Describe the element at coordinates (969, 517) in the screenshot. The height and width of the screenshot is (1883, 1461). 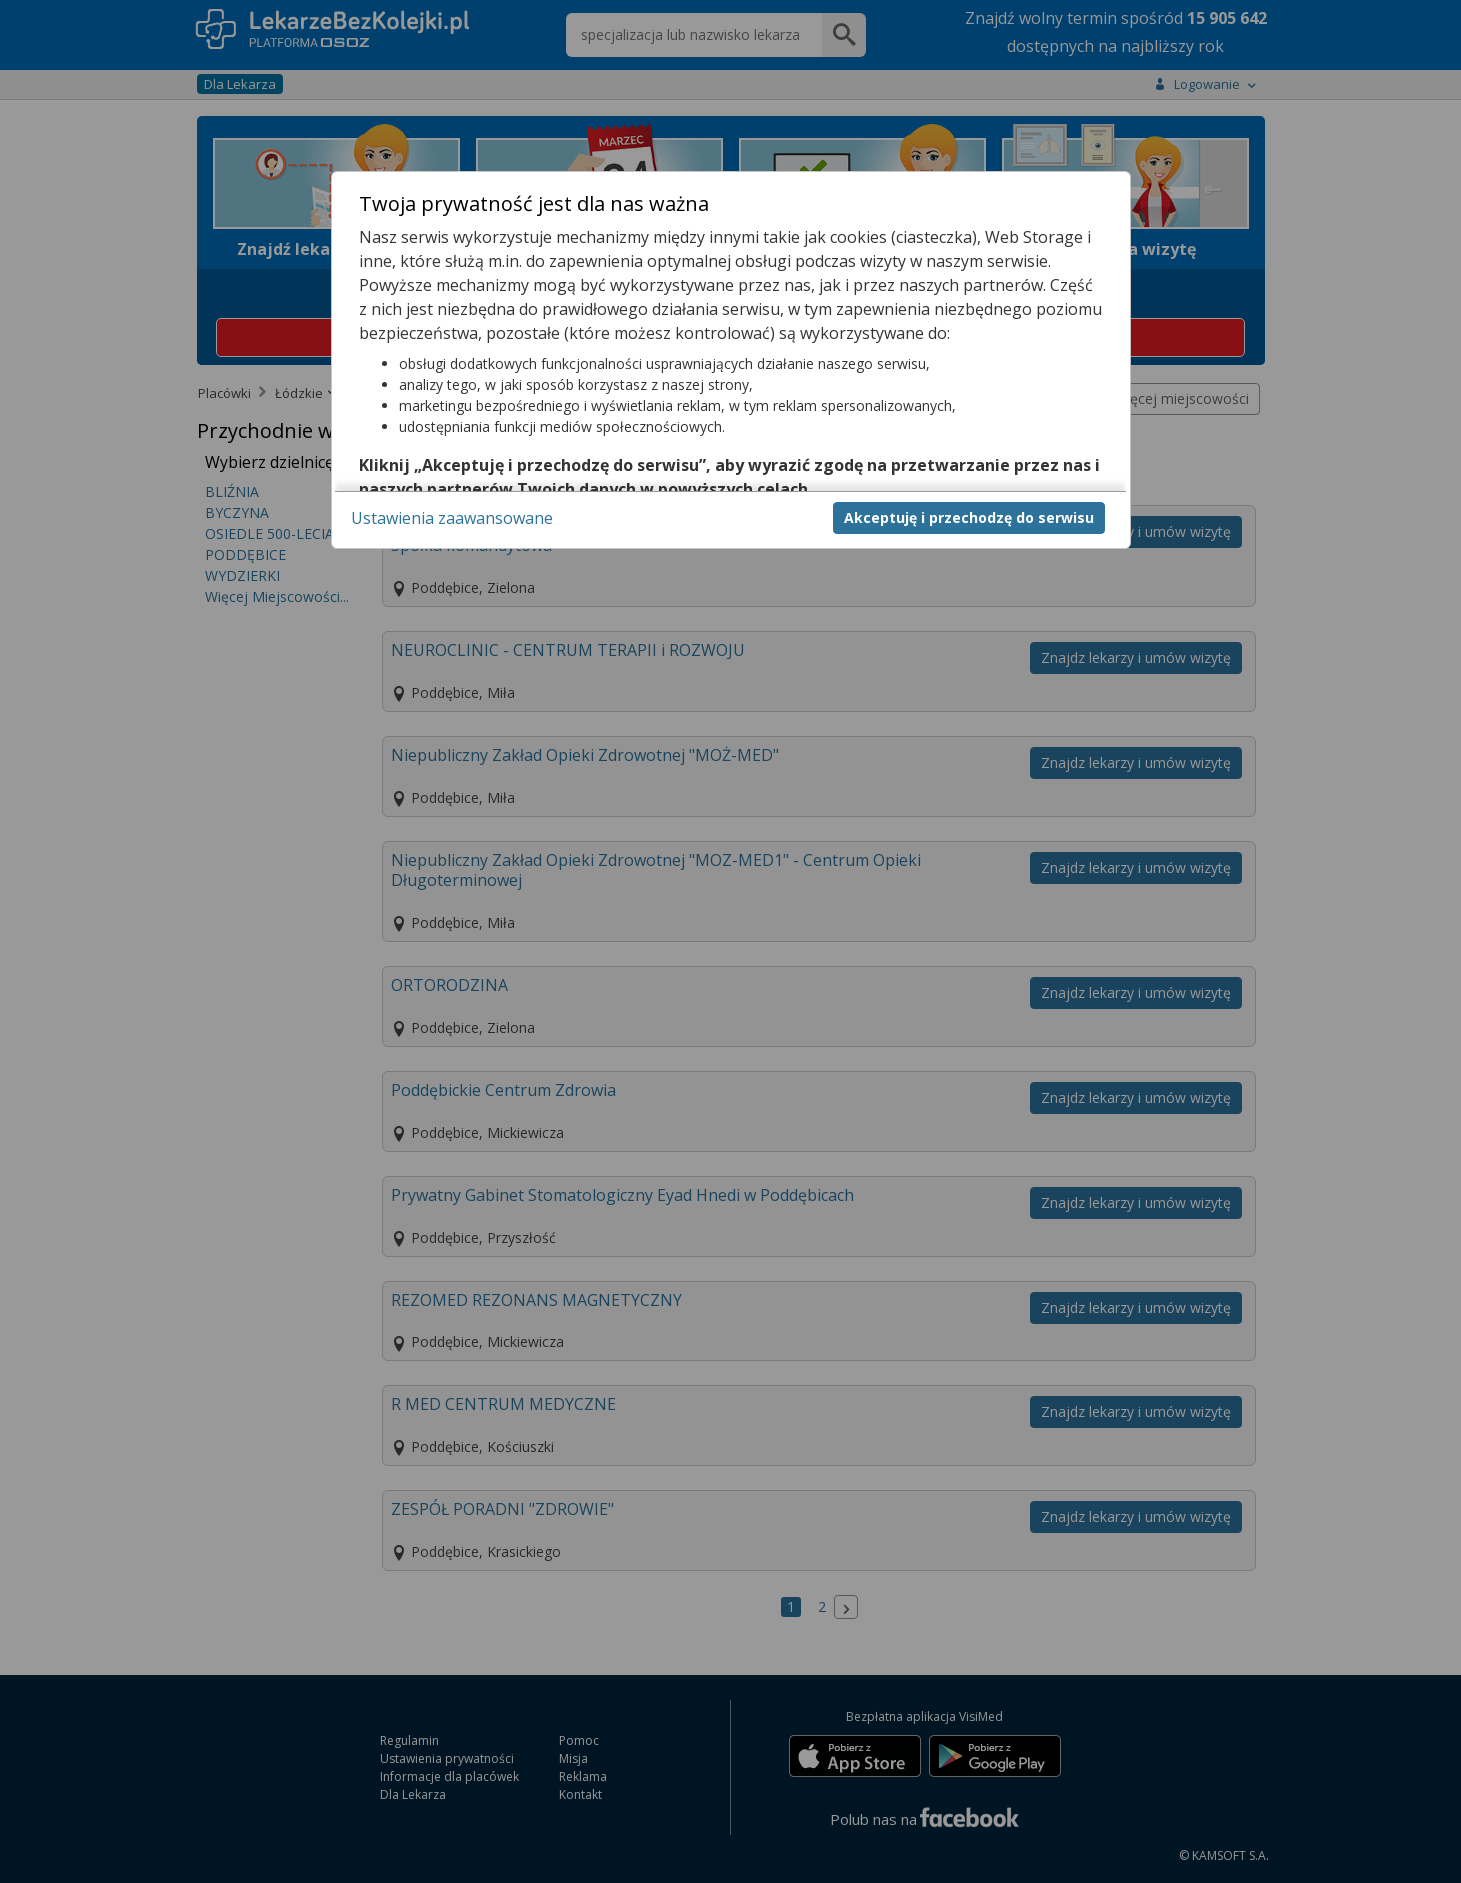
I see `Akceptuję i przechodzę do serwisu` at that location.